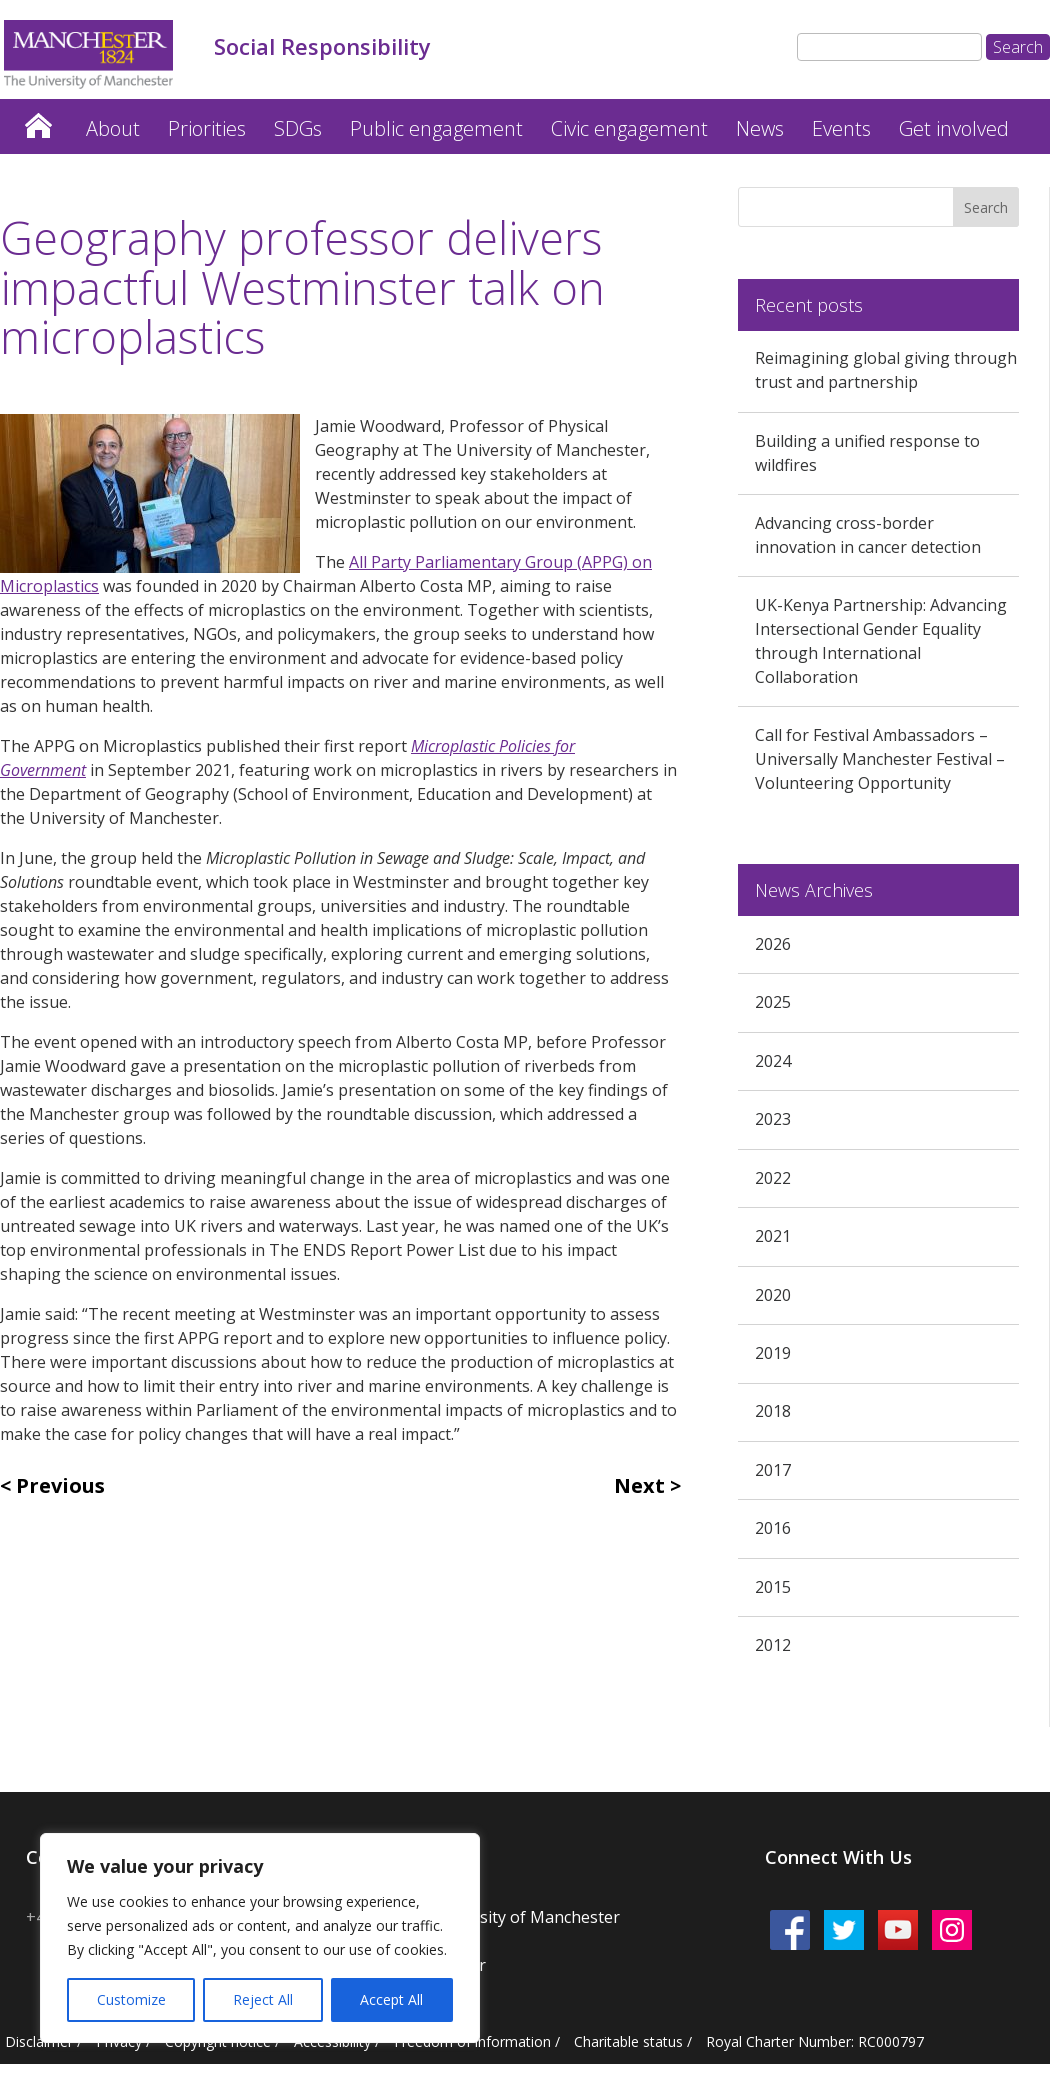  I want to click on 2020, so click(773, 1295).